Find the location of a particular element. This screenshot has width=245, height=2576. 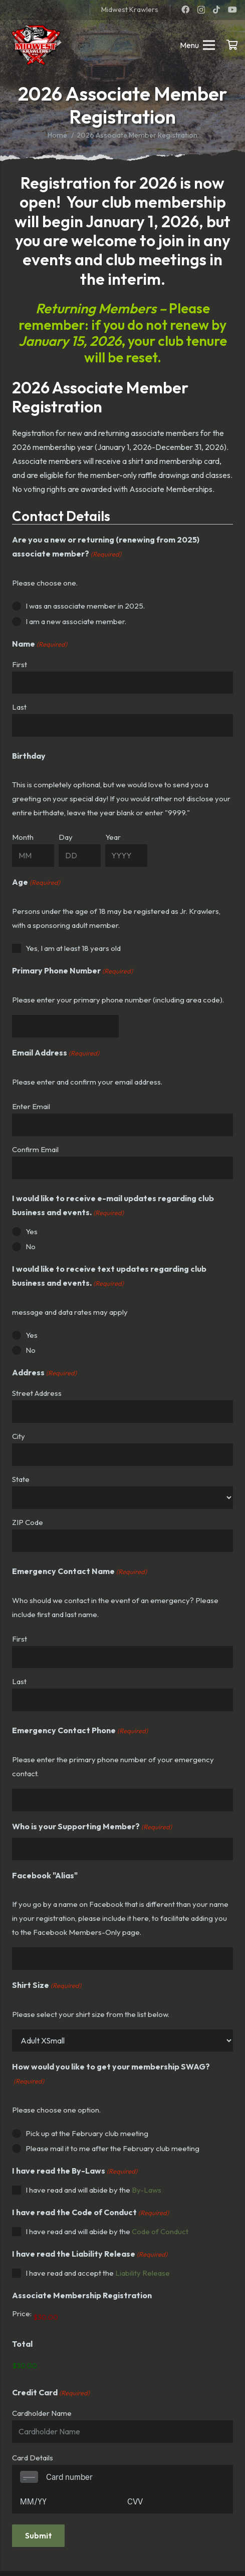

Street Address is located at coordinates (37, 1393).